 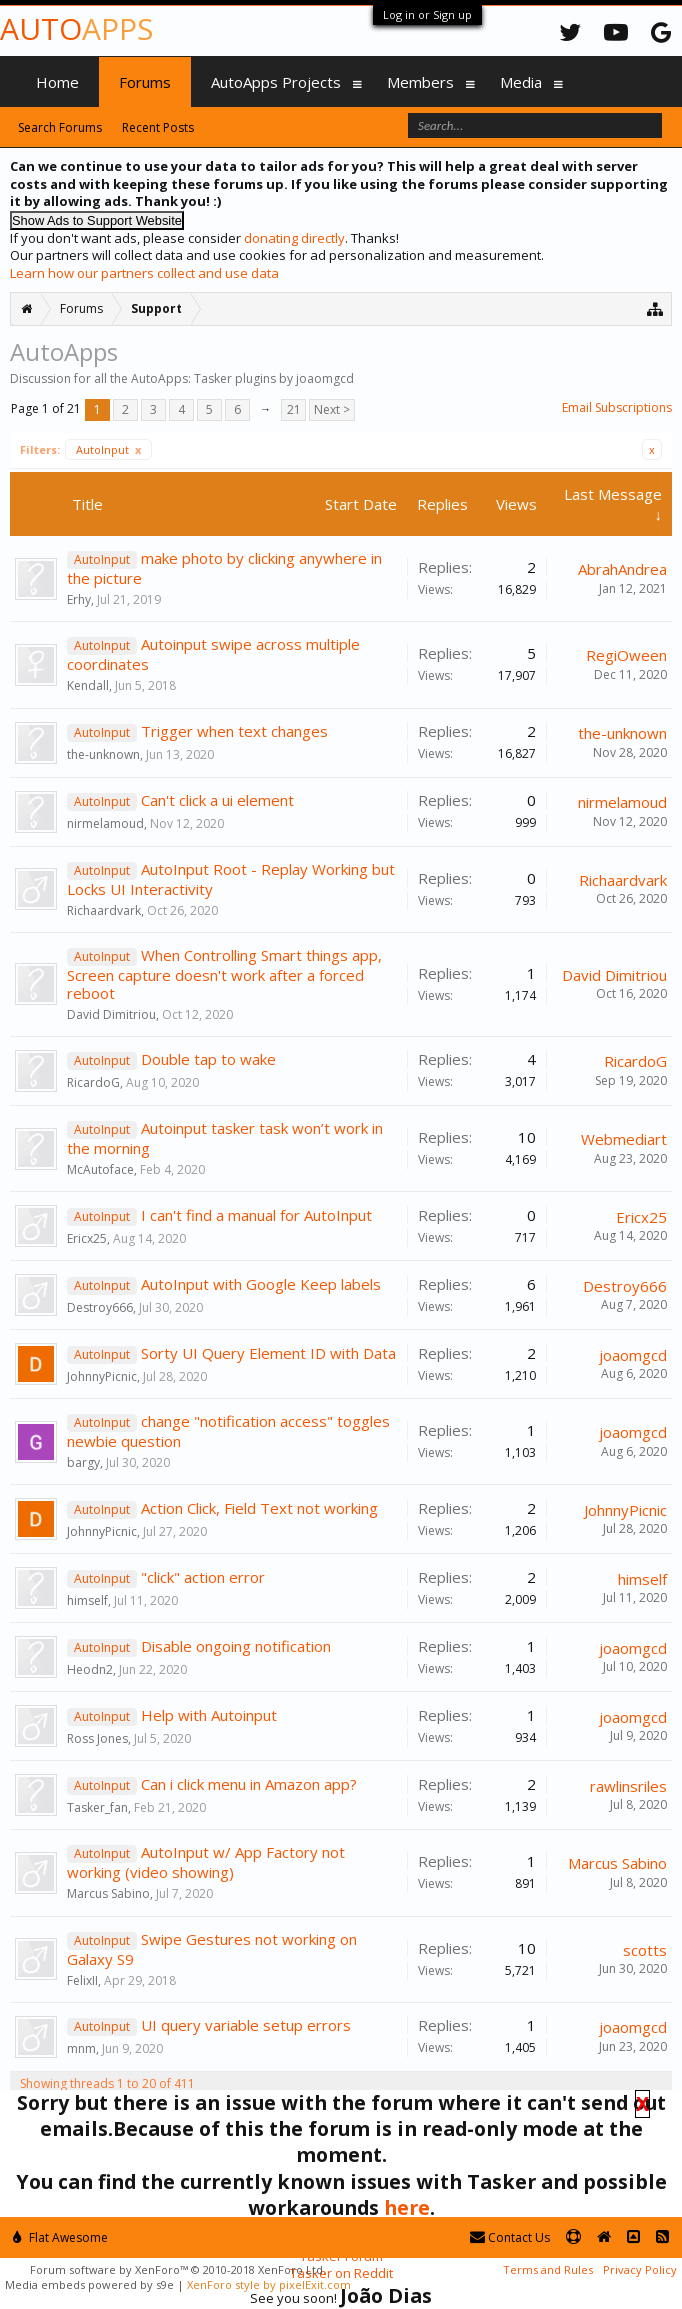 I want to click on bargy, so click(x=83, y=1462).